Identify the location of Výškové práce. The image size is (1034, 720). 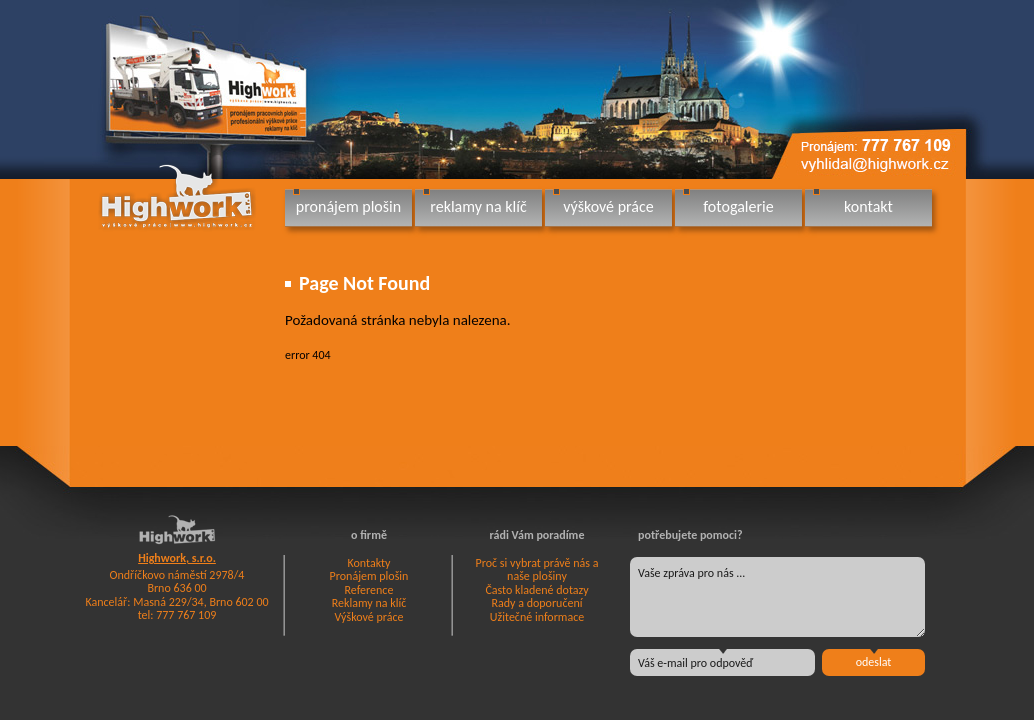
(369, 617).